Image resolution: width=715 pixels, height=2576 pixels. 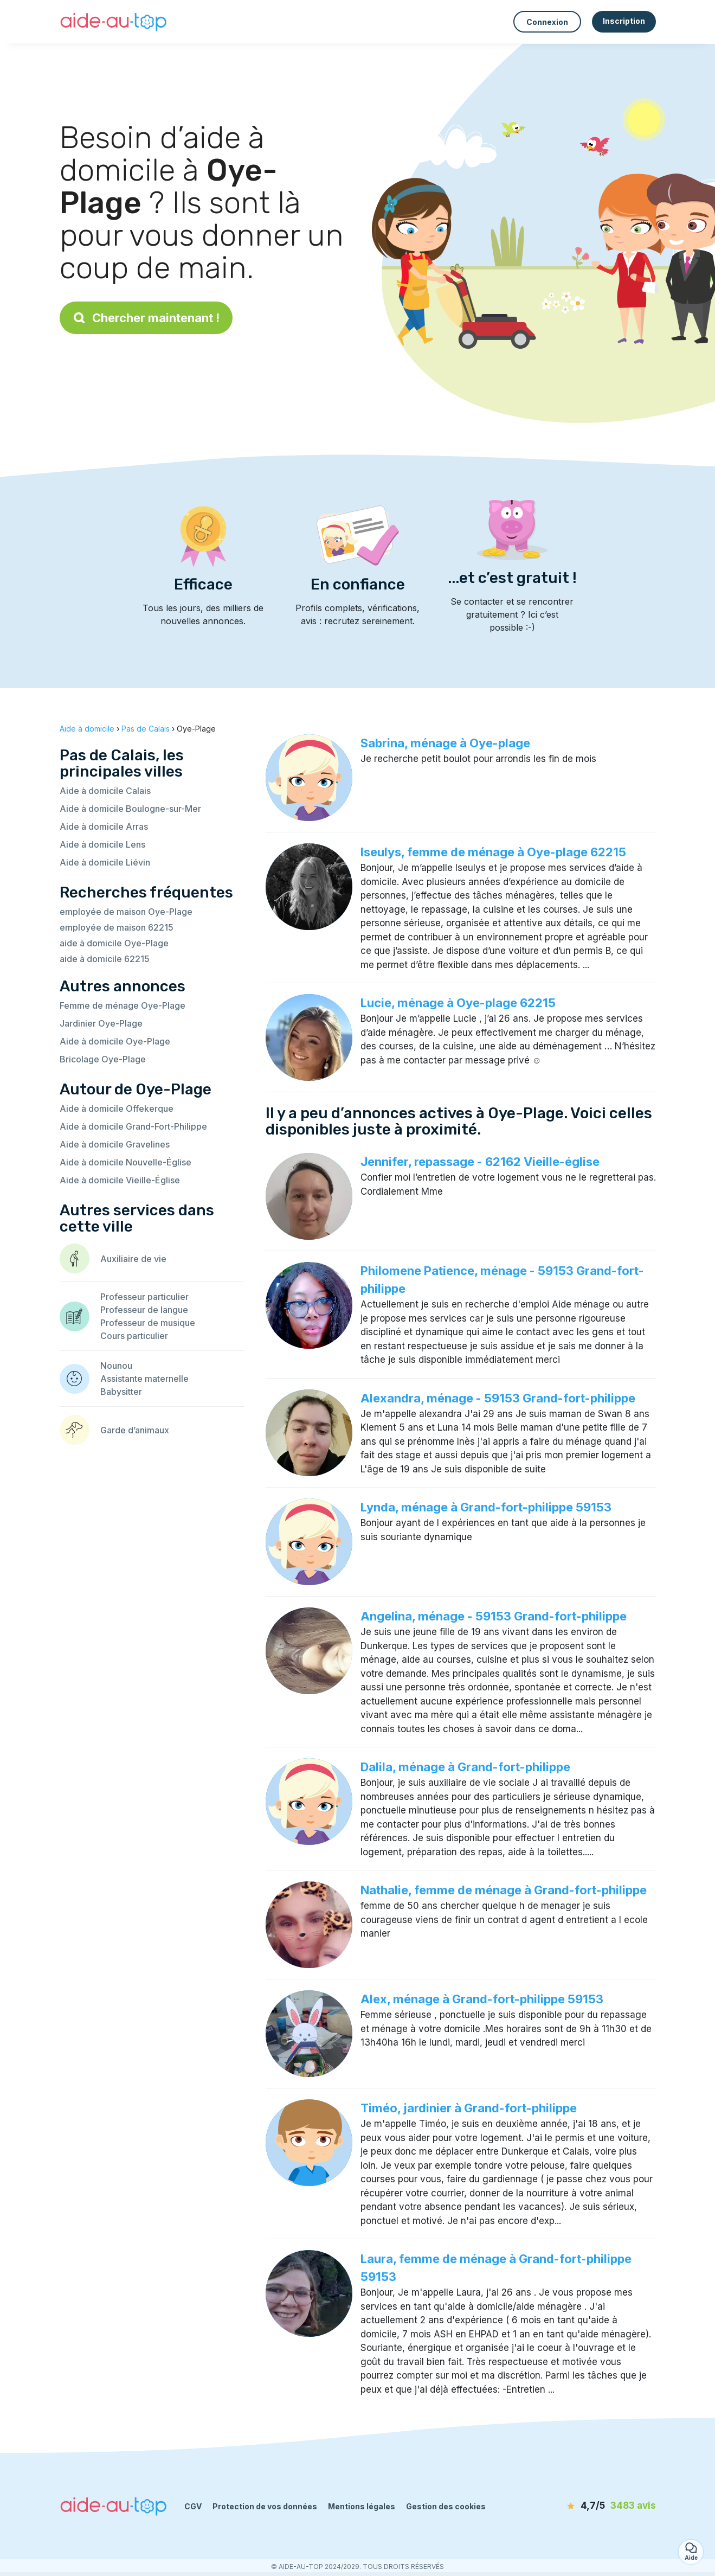 What do you see at coordinates (144, 1309) in the screenshot?
I see `Professeur de langue` at bounding box center [144, 1309].